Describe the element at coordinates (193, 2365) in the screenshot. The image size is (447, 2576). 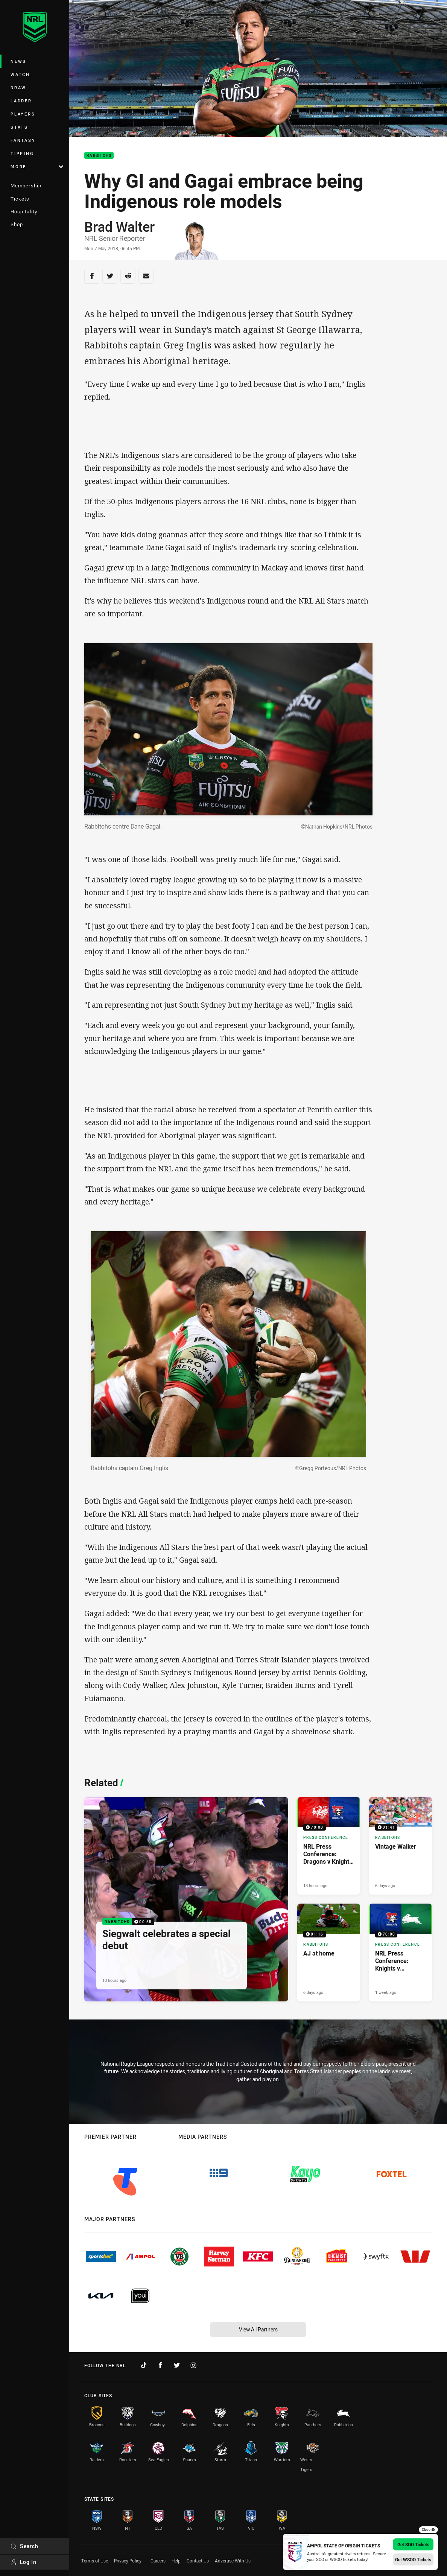
I see `[Follow on Instagram]` at that location.